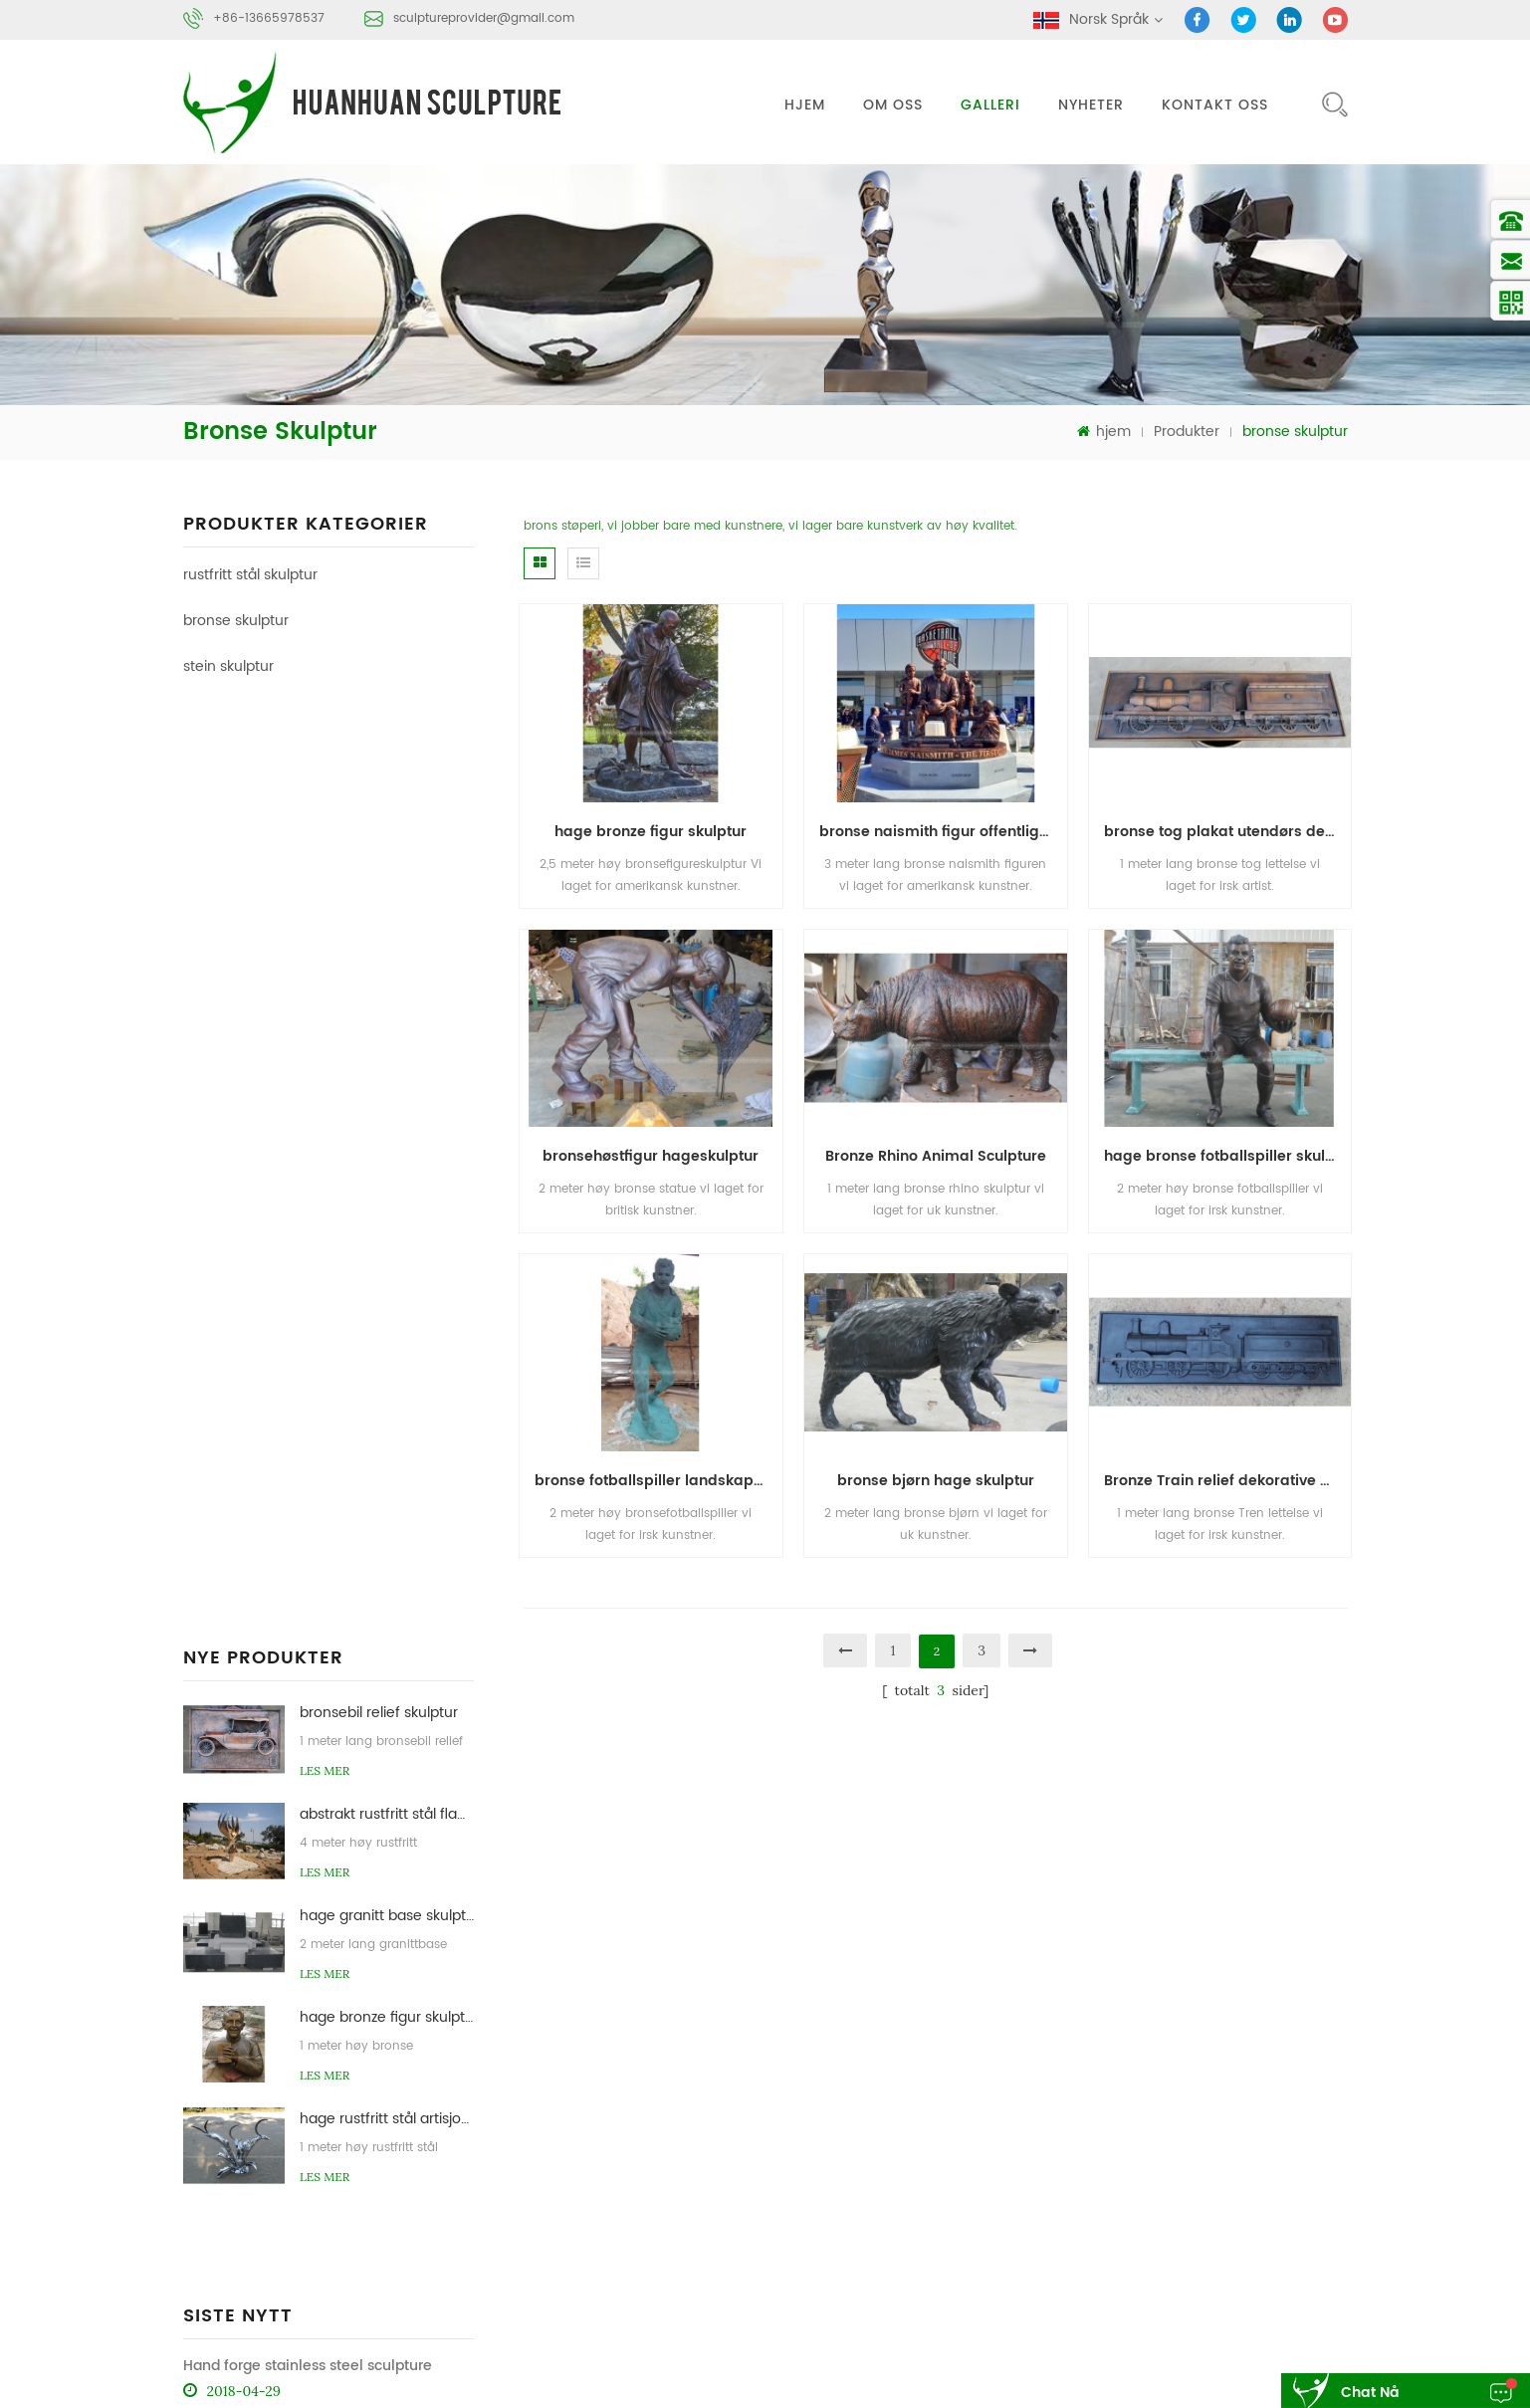 Image resolution: width=1530 pixels, height=2408 pixels. Describe the element at coordinates (935, 1156) in the screenshot. I see `Bronze Rhino Animal Sculpture` at that location.